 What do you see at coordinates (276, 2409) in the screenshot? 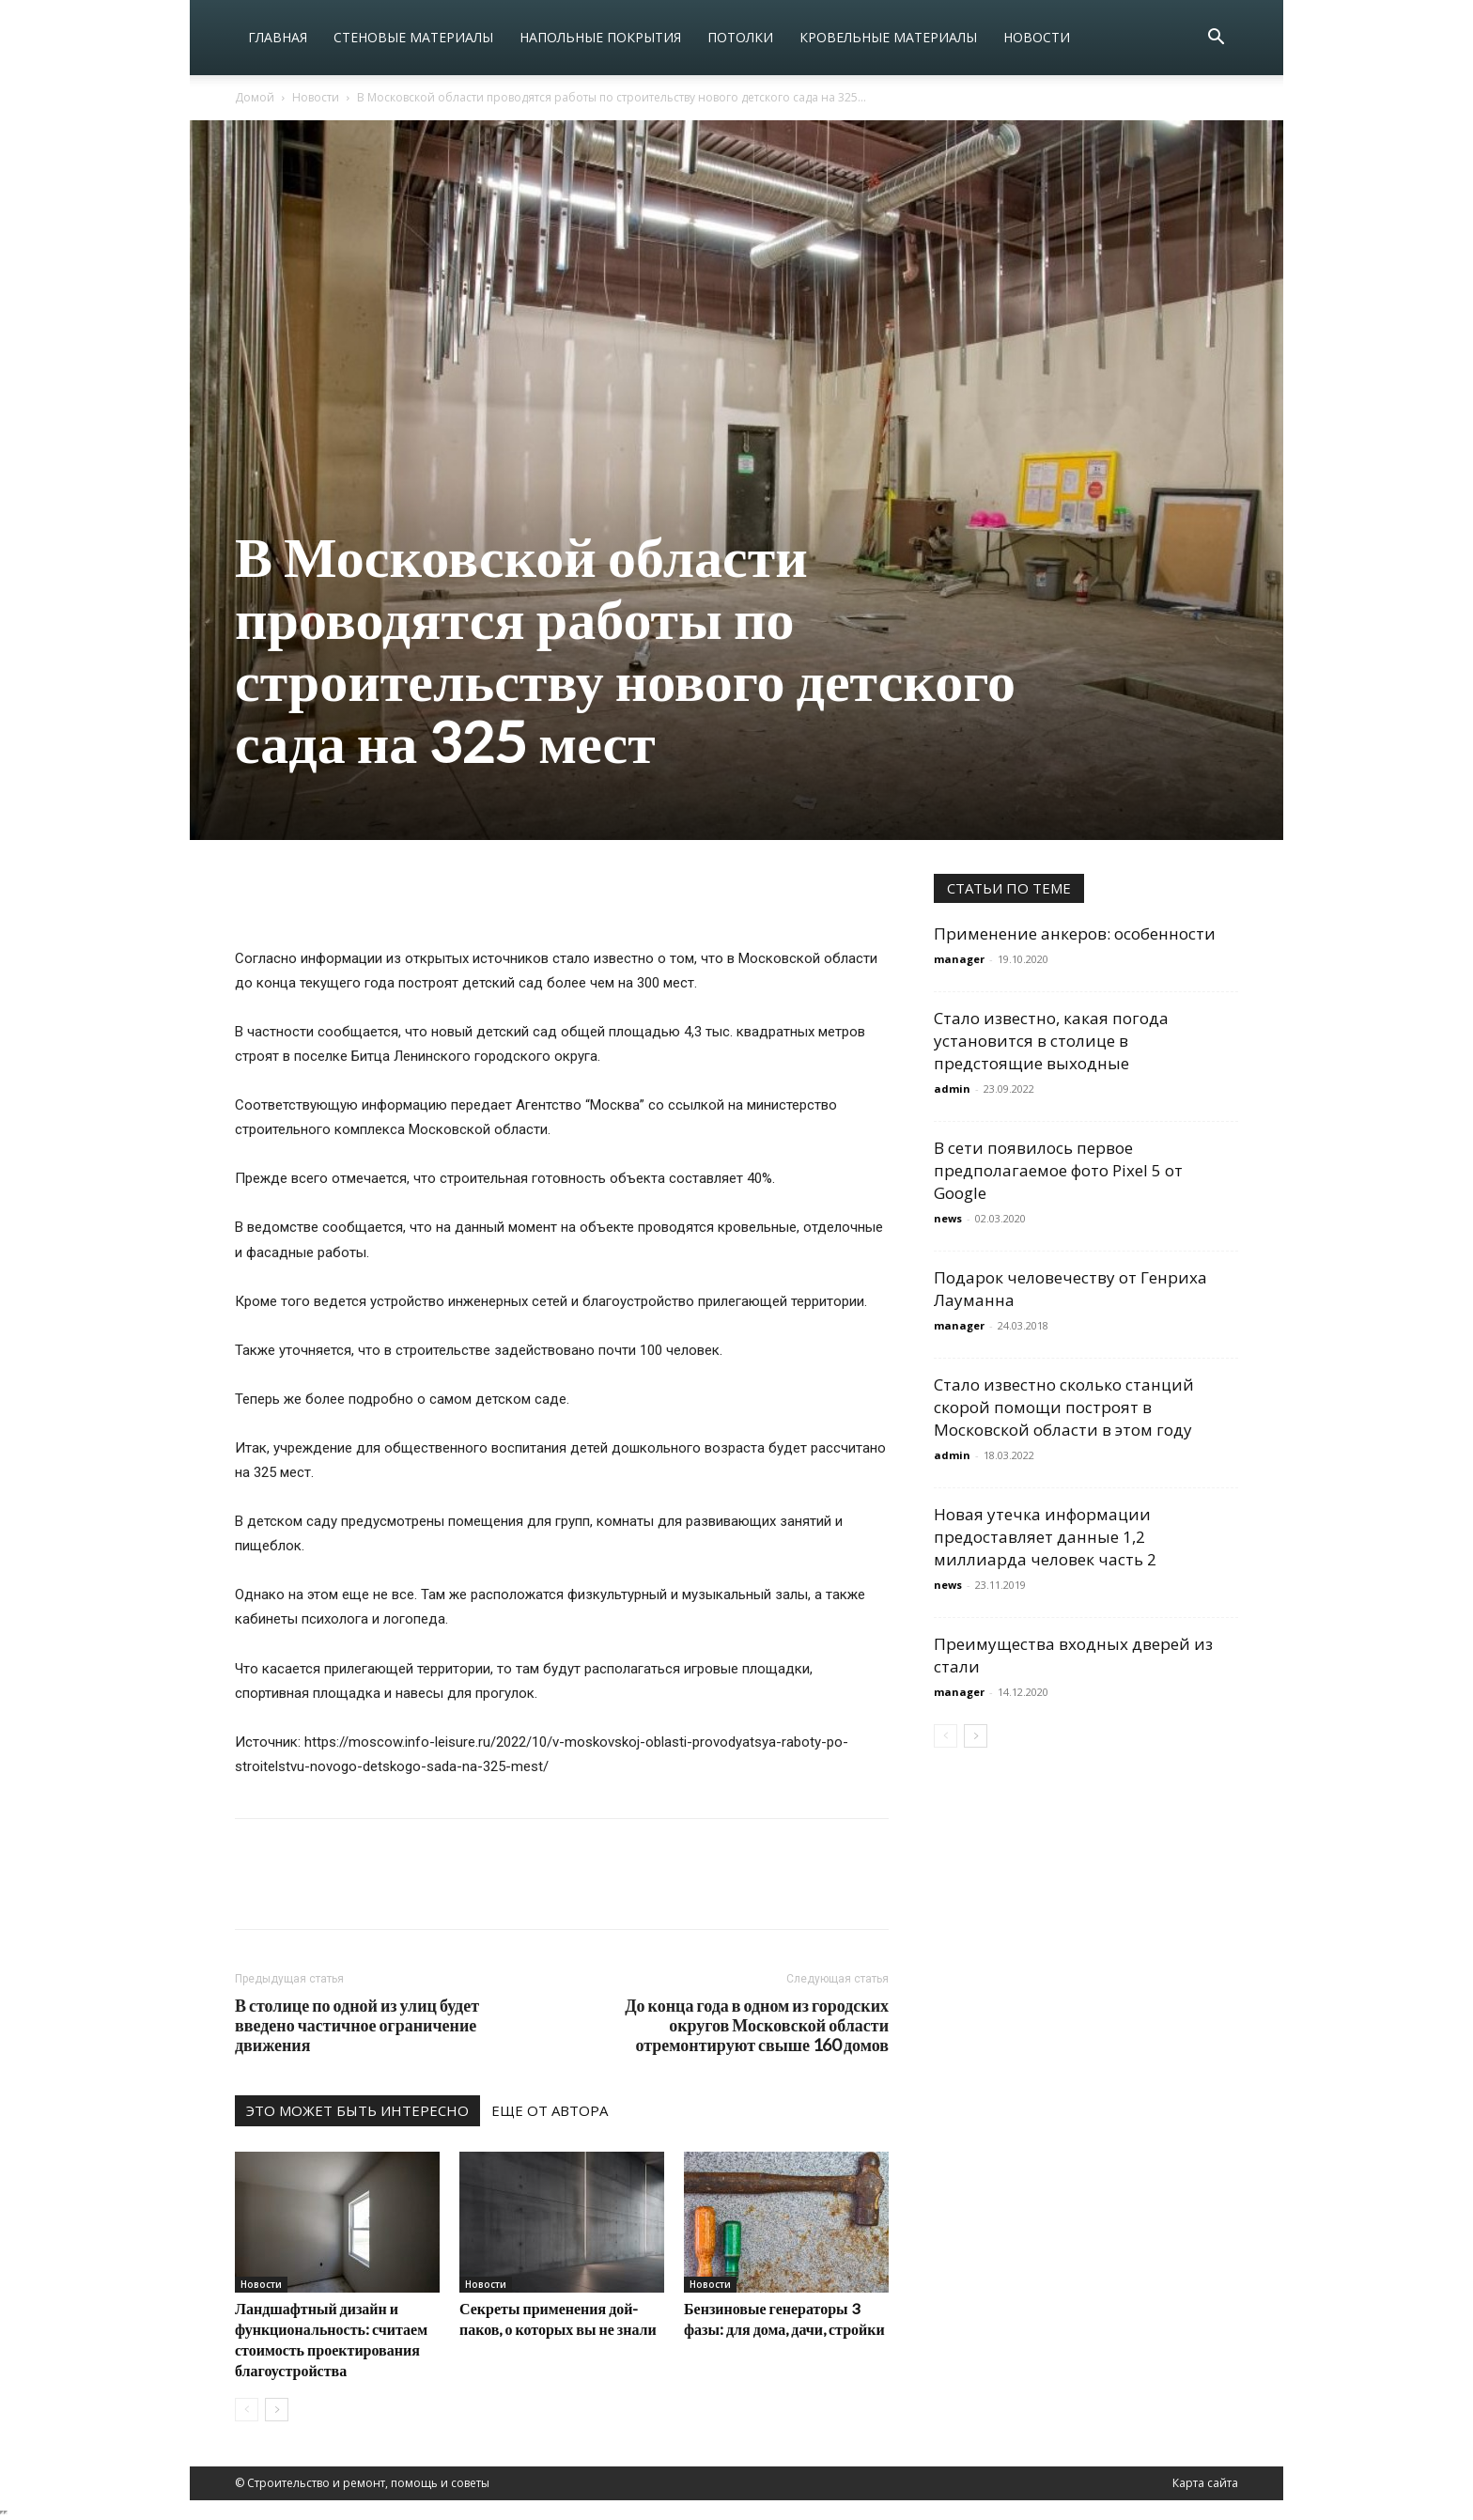
I see `[next-page]` at bounding box center [276, 2409].